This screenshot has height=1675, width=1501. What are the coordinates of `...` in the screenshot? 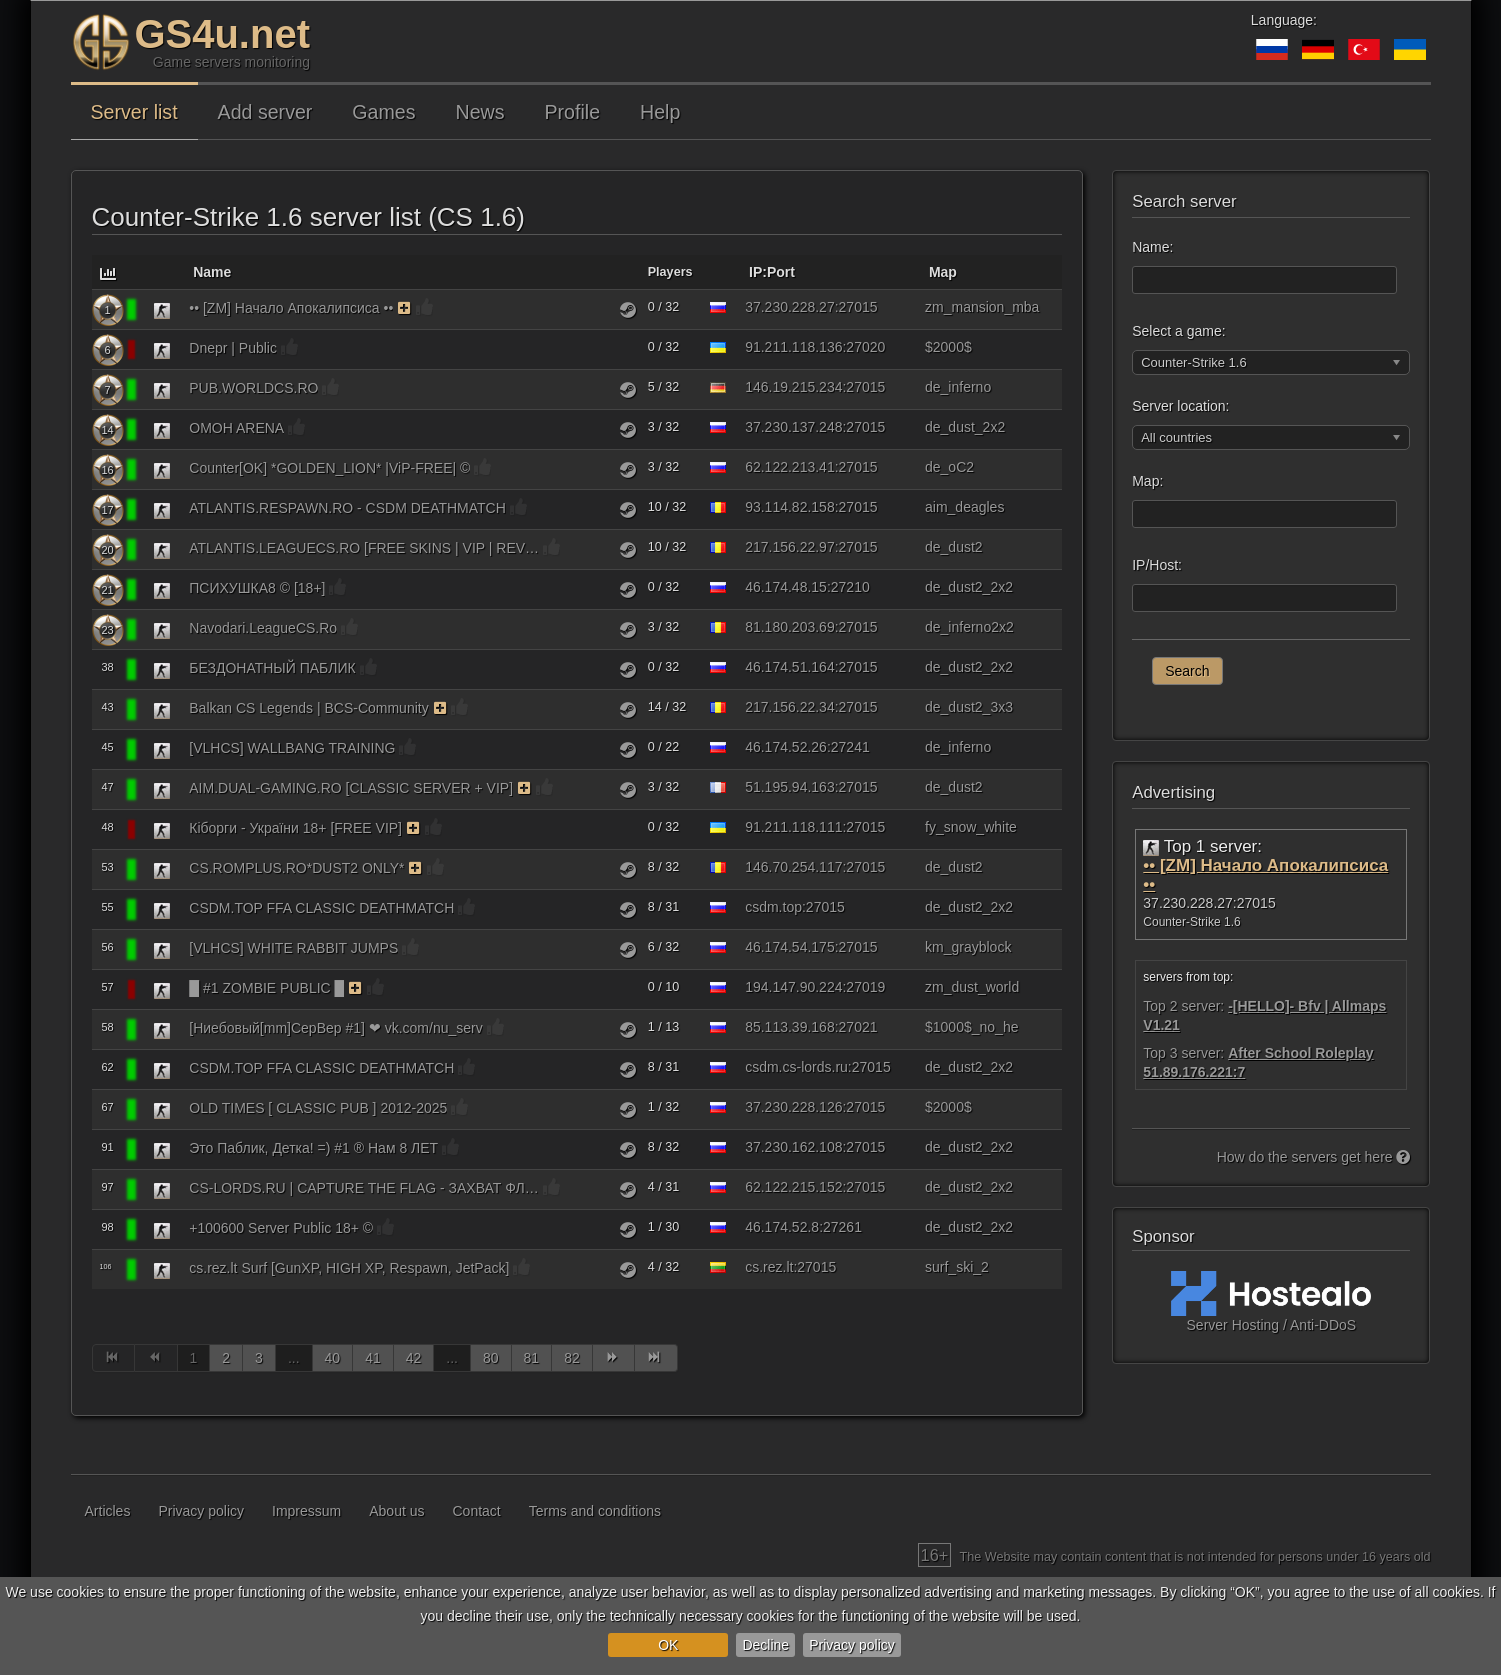 It's located at (294, 1358).